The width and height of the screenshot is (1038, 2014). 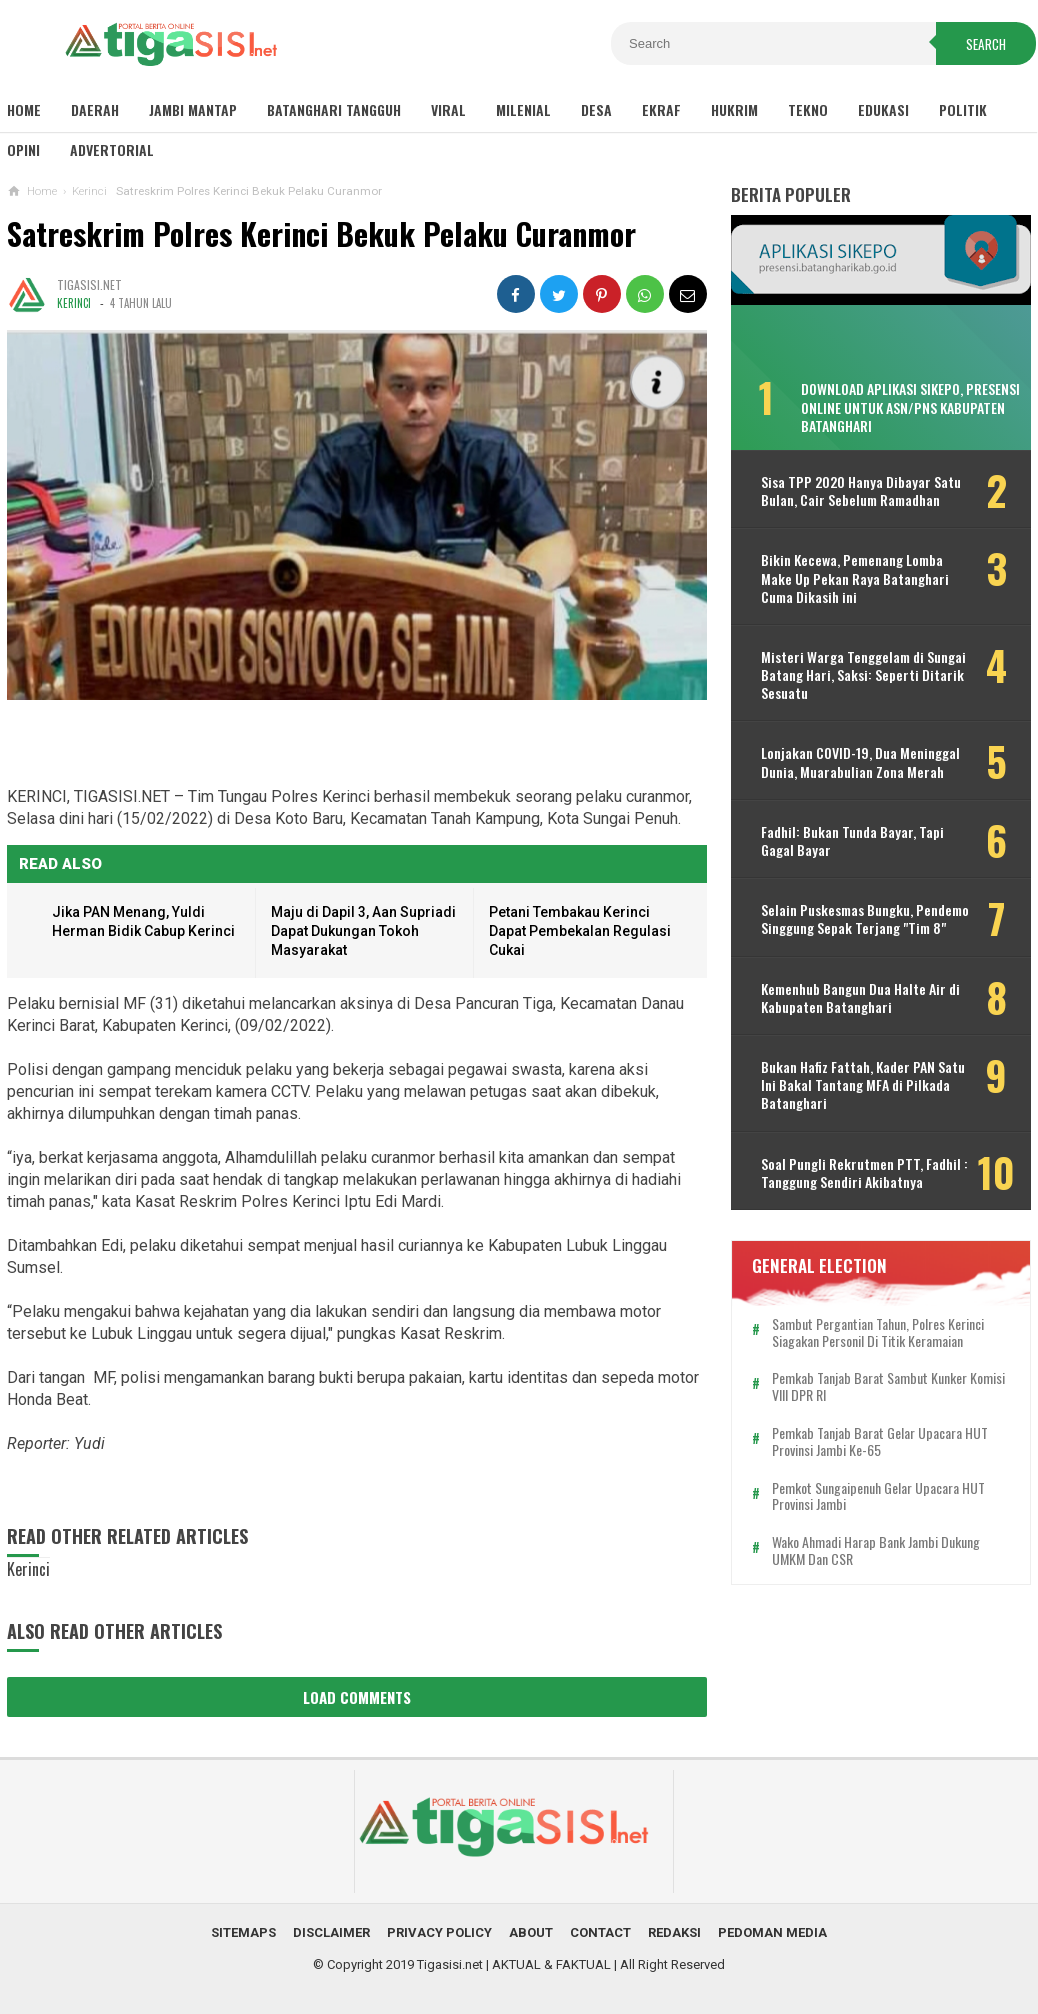 What do you see at coordinates (963, 109) in the screenshot?
I see `Politik` at bounding box center [963, 109].